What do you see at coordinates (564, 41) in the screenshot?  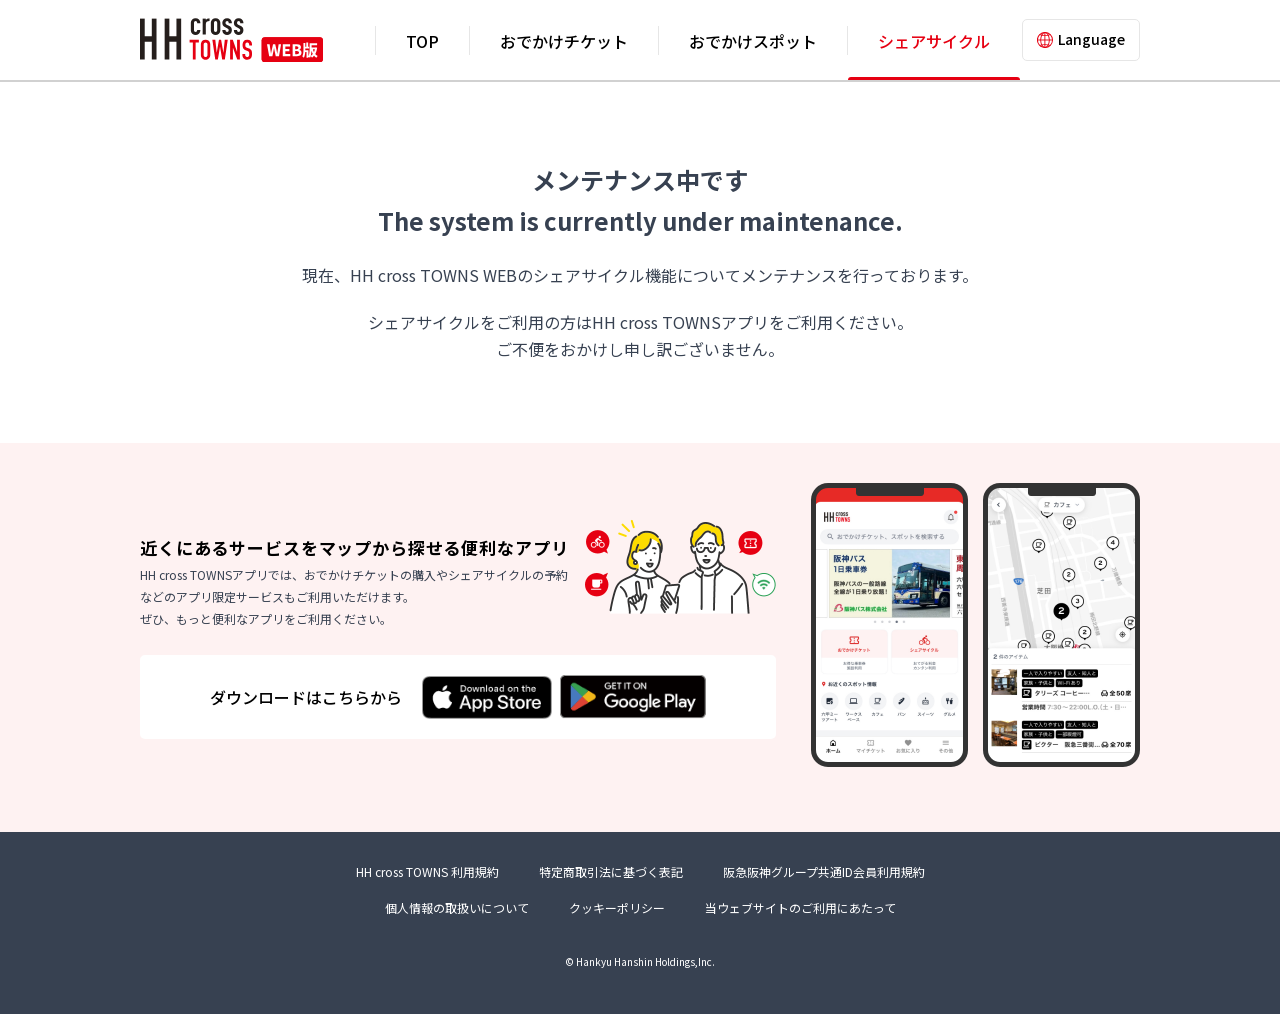 I see `おでかけチケット` at bounding box center [564, 41].